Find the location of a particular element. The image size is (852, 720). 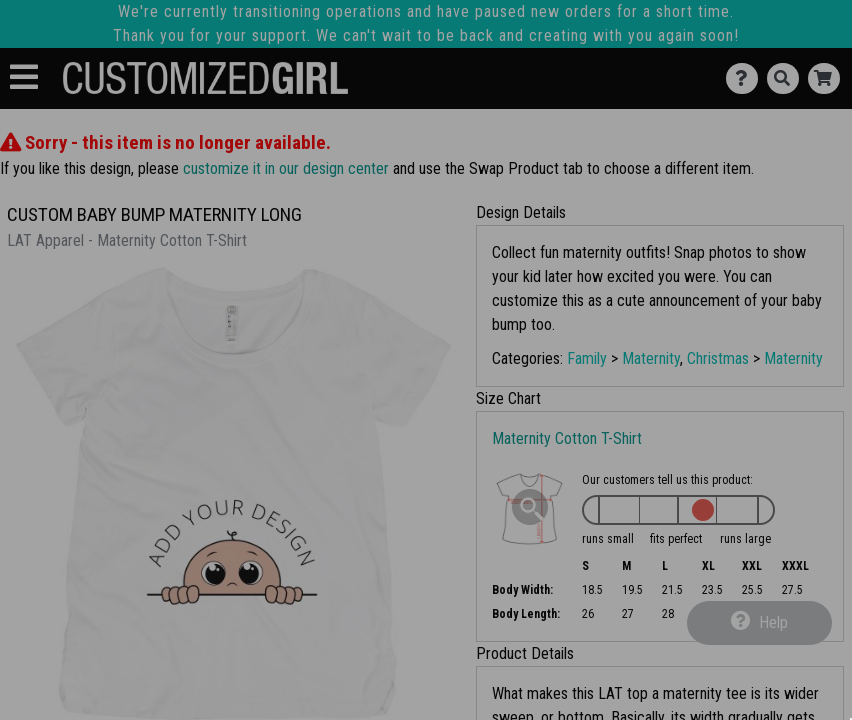

Maternity Cotton T-Shirt is located at coordinates (567, 438).